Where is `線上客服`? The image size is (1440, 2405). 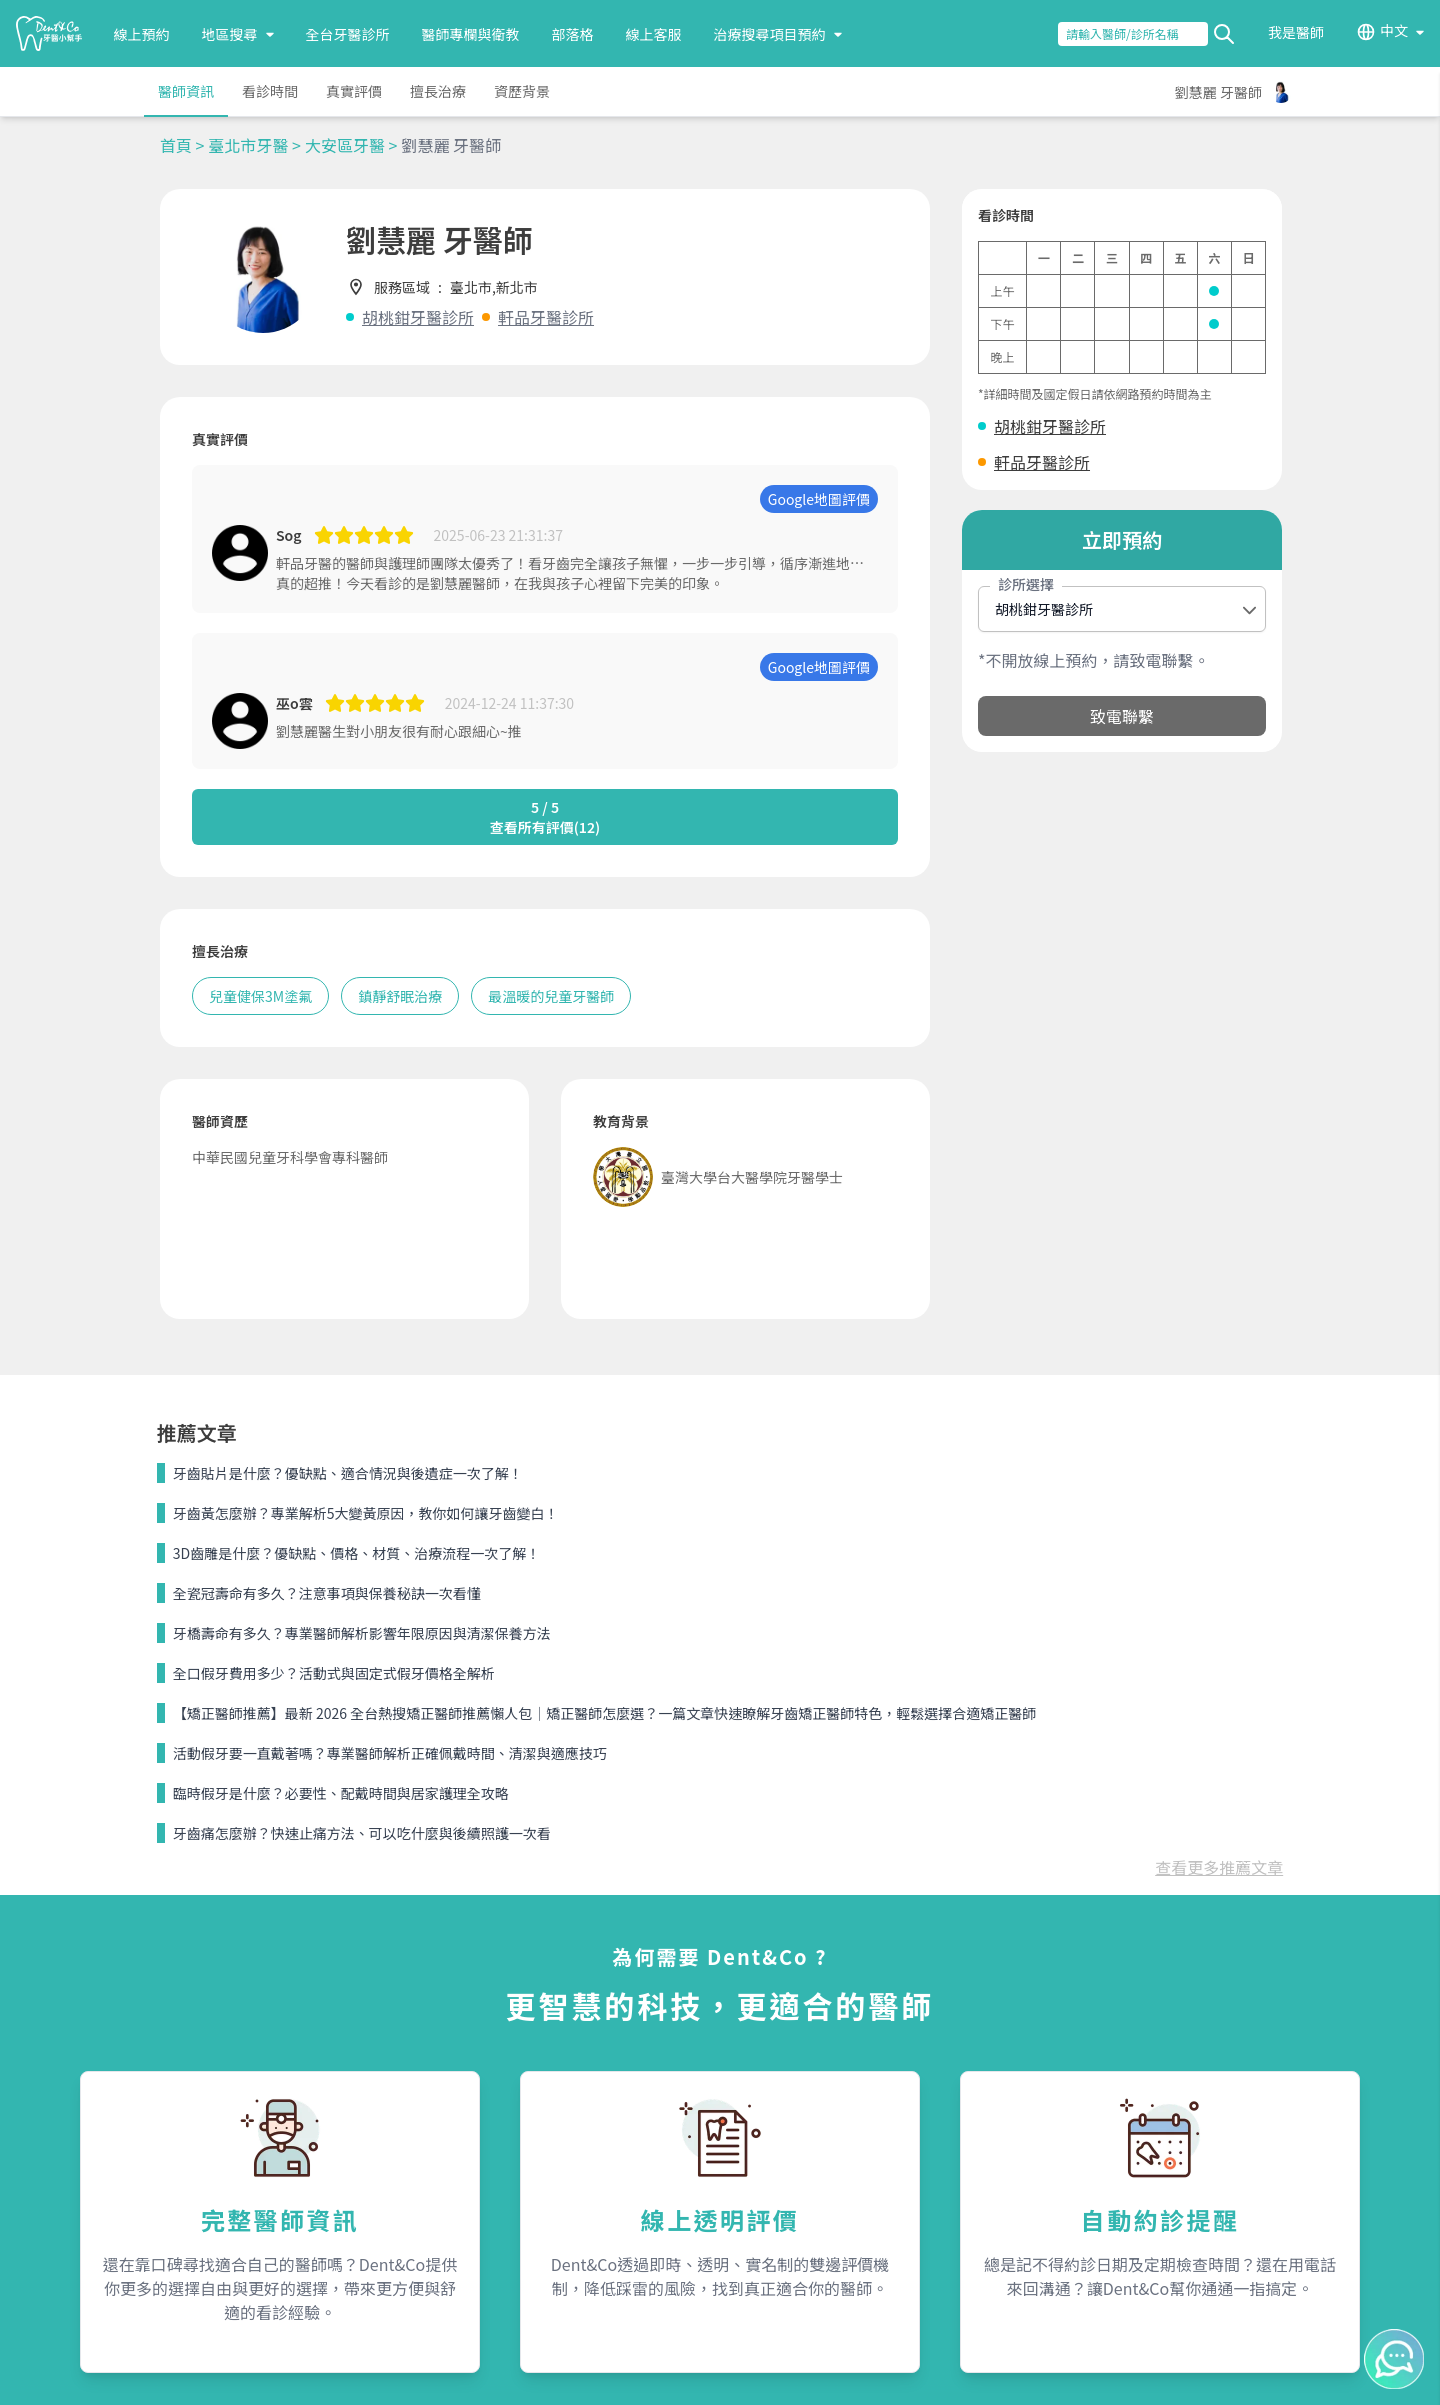
線上客服 is located at coordinates (654, 34).